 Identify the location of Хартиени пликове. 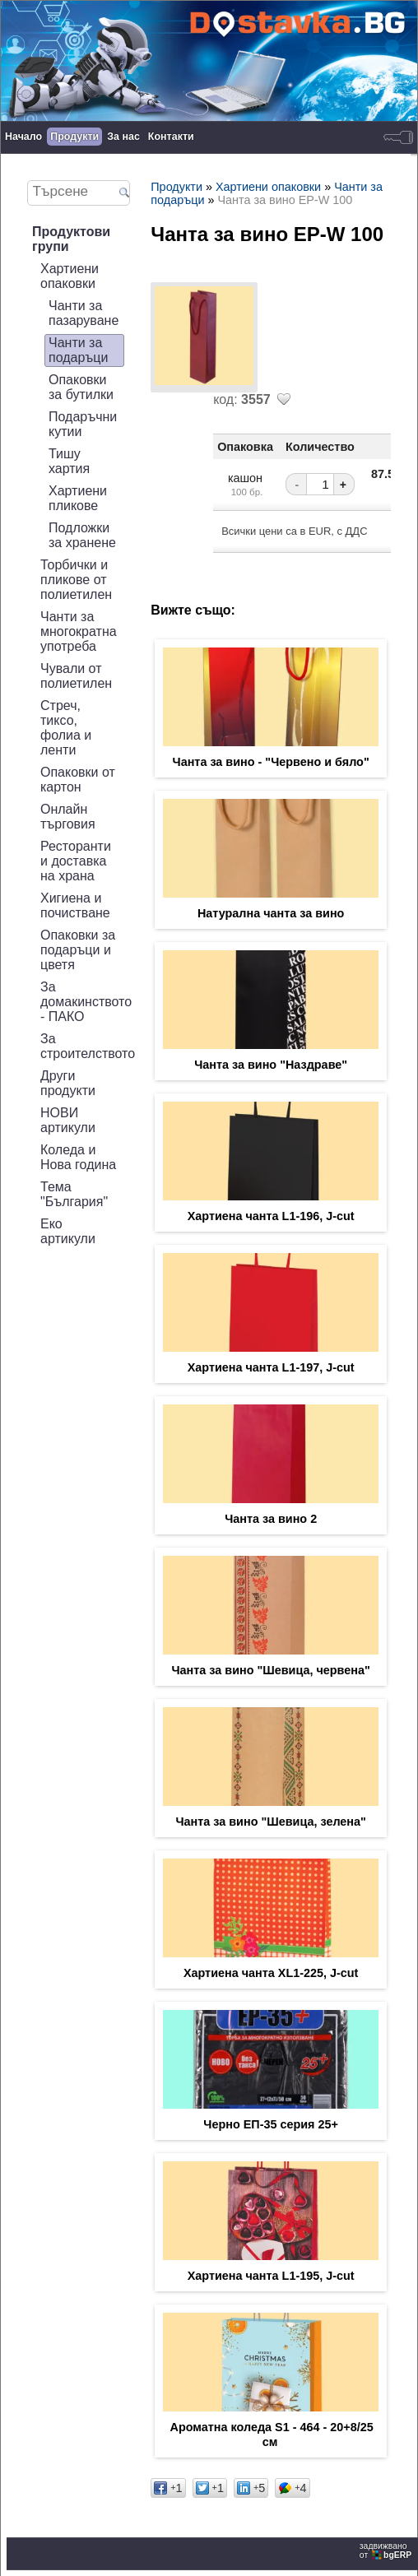
(78, 498).